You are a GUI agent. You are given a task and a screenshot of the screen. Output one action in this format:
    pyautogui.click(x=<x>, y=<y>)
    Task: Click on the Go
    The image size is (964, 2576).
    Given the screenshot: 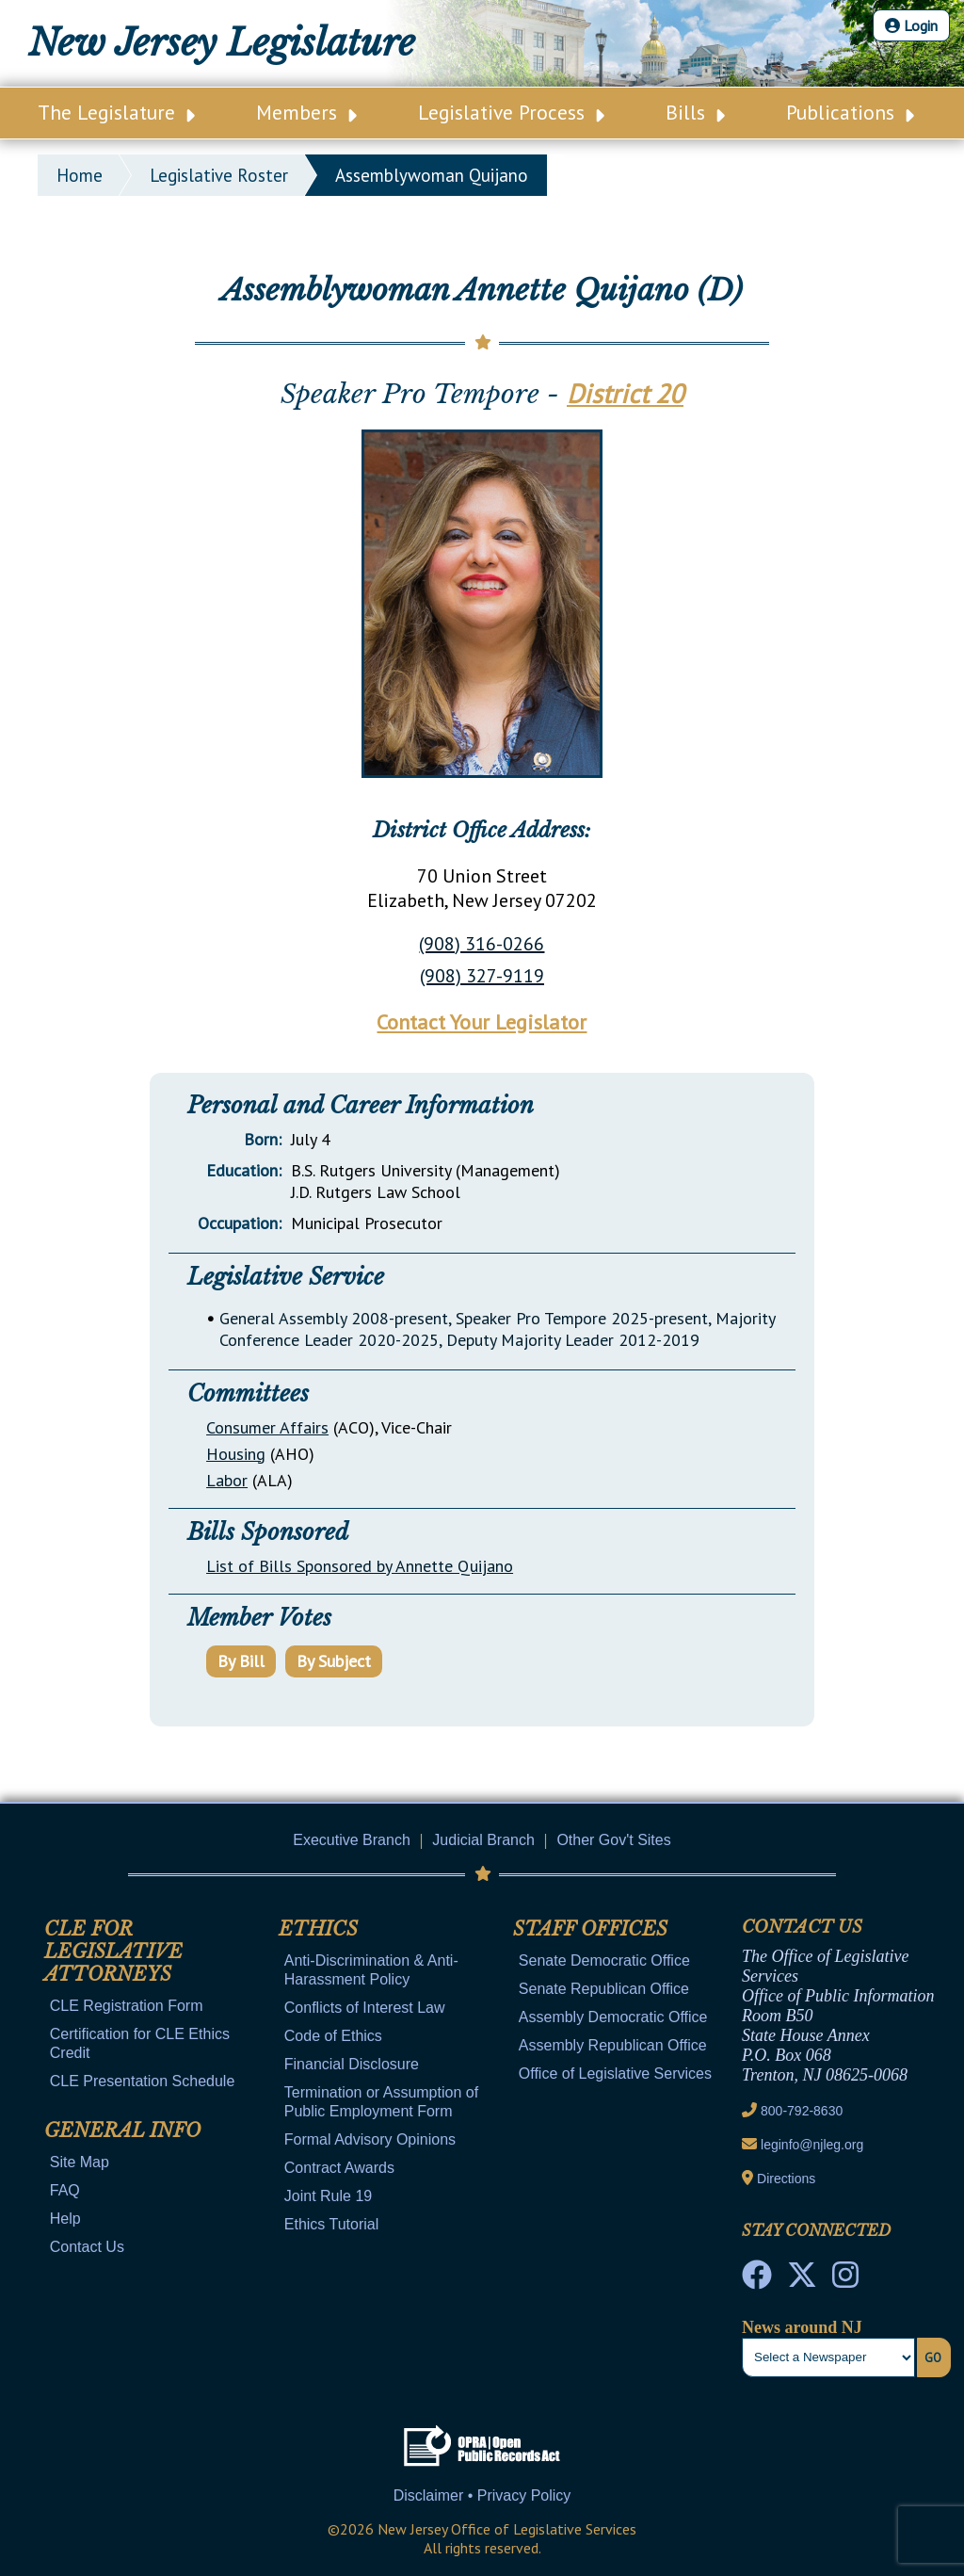 What is the action you would take?
    pyautogui.click(x=932, y=2357)
    